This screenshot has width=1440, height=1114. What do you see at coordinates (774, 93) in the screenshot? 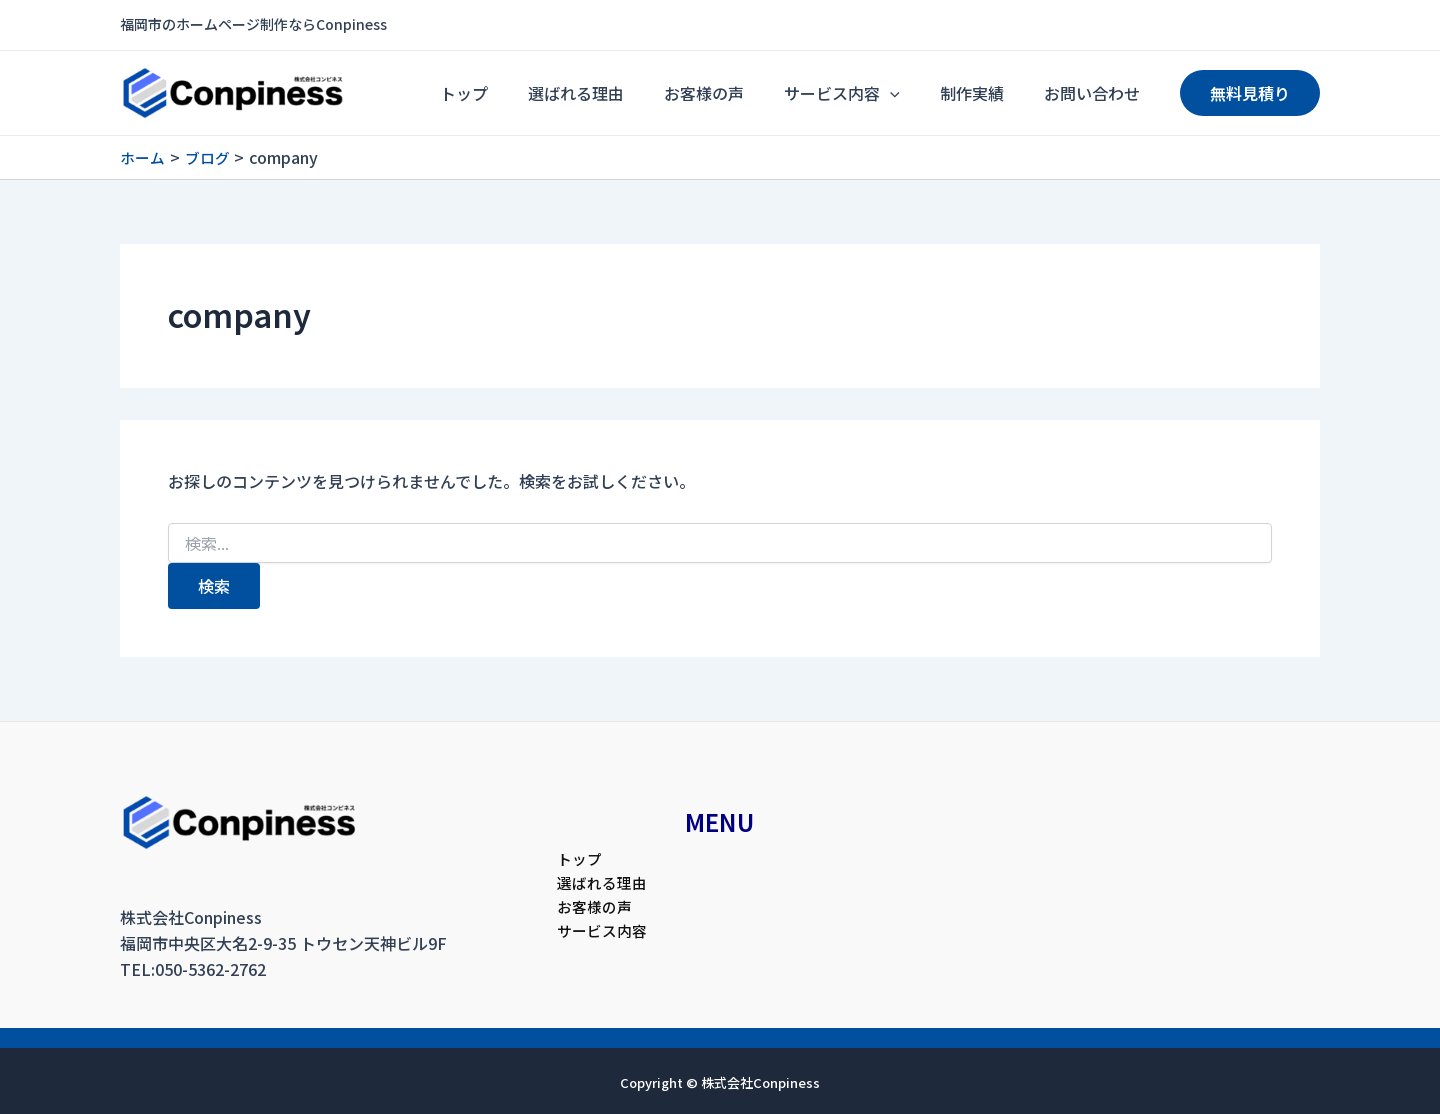
I see `お客様の声` at bounding box center [774, 93].